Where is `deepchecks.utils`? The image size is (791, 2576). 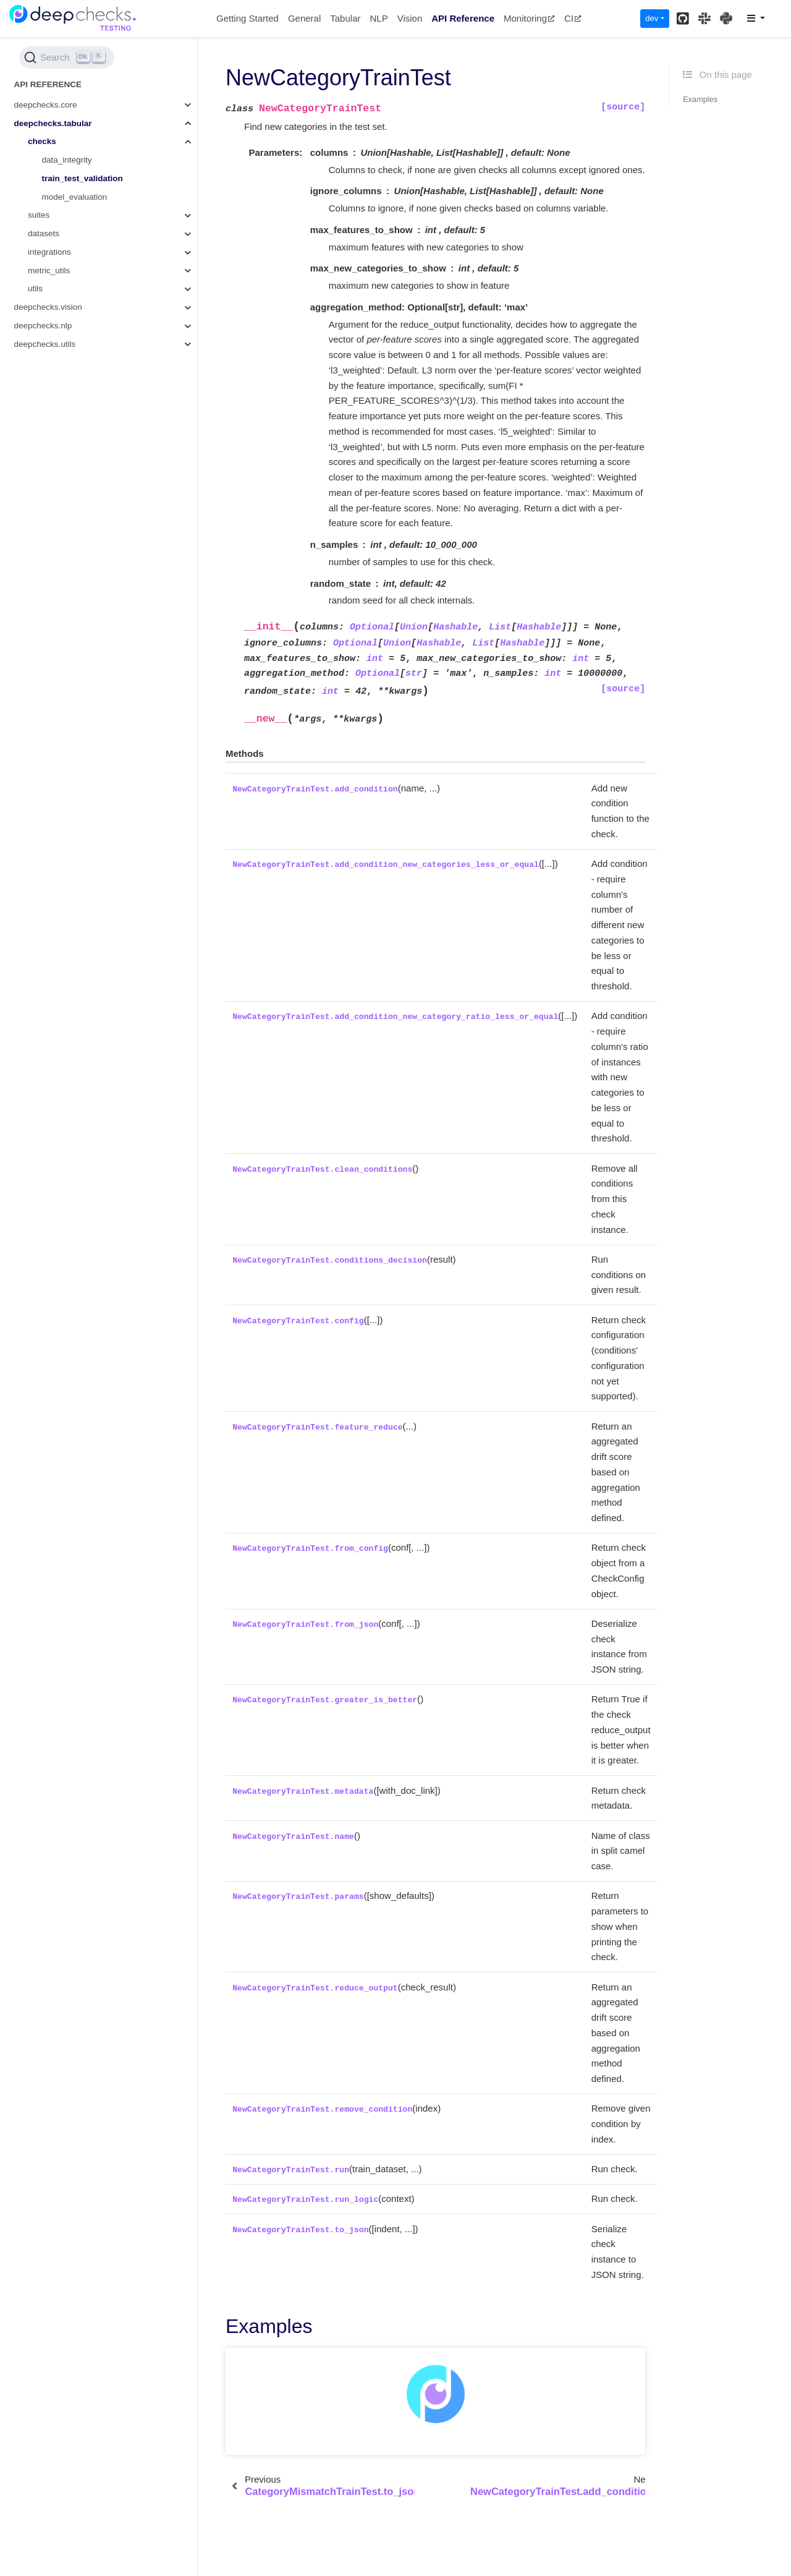 deepchecks.utils is located at coordinates (45, 344).